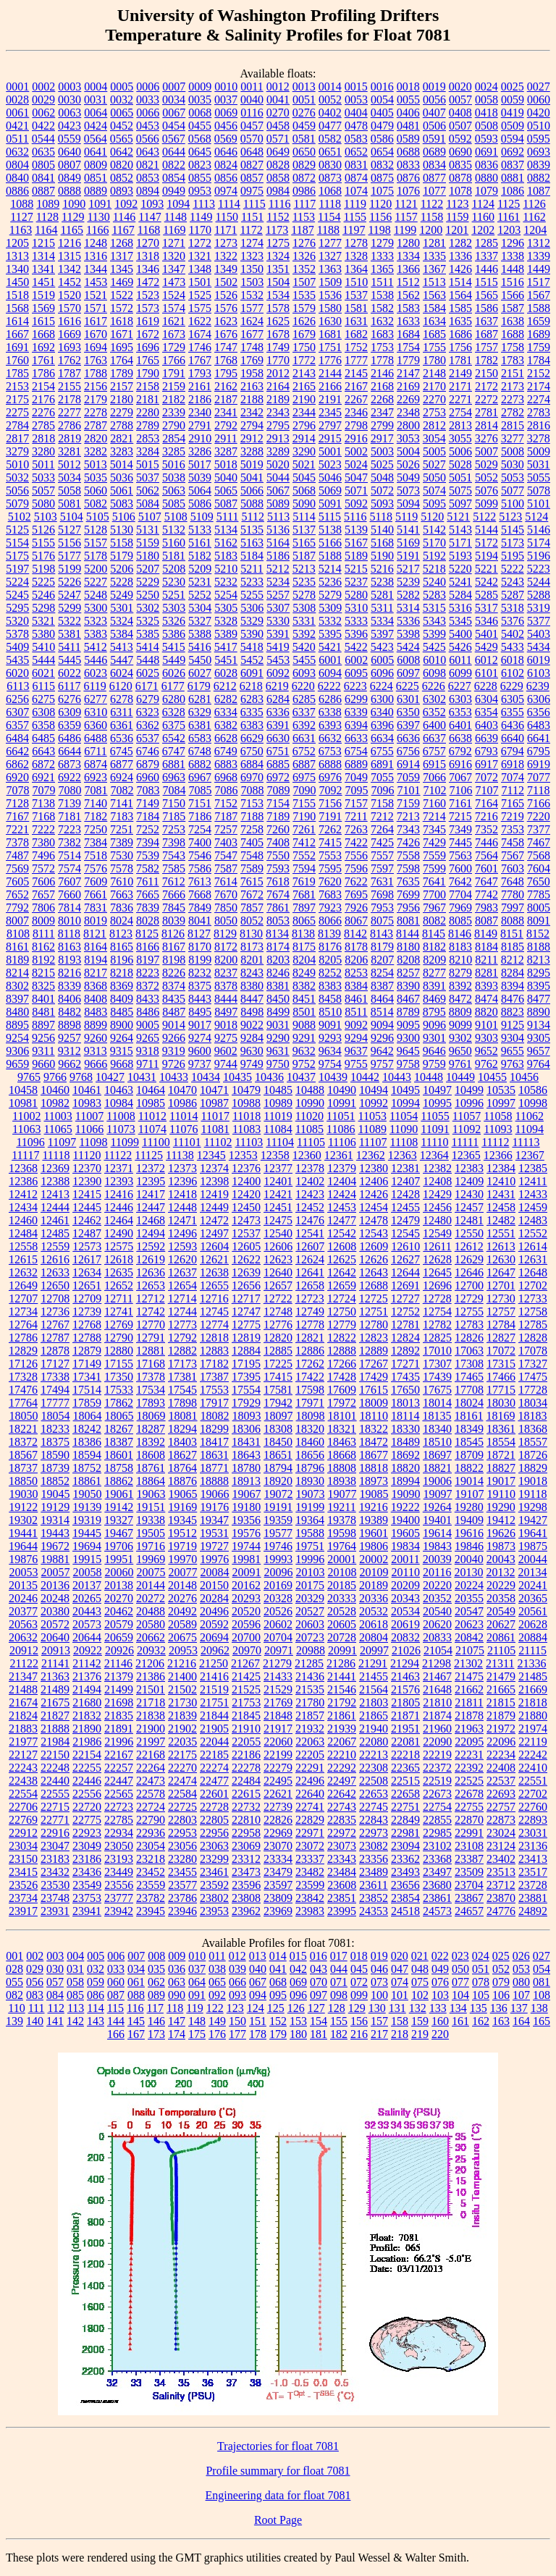 This screenshot has width=556, height=2576. Describe the element at coordinates (215, 1494) in the screenshot. I see `19066` at that location.